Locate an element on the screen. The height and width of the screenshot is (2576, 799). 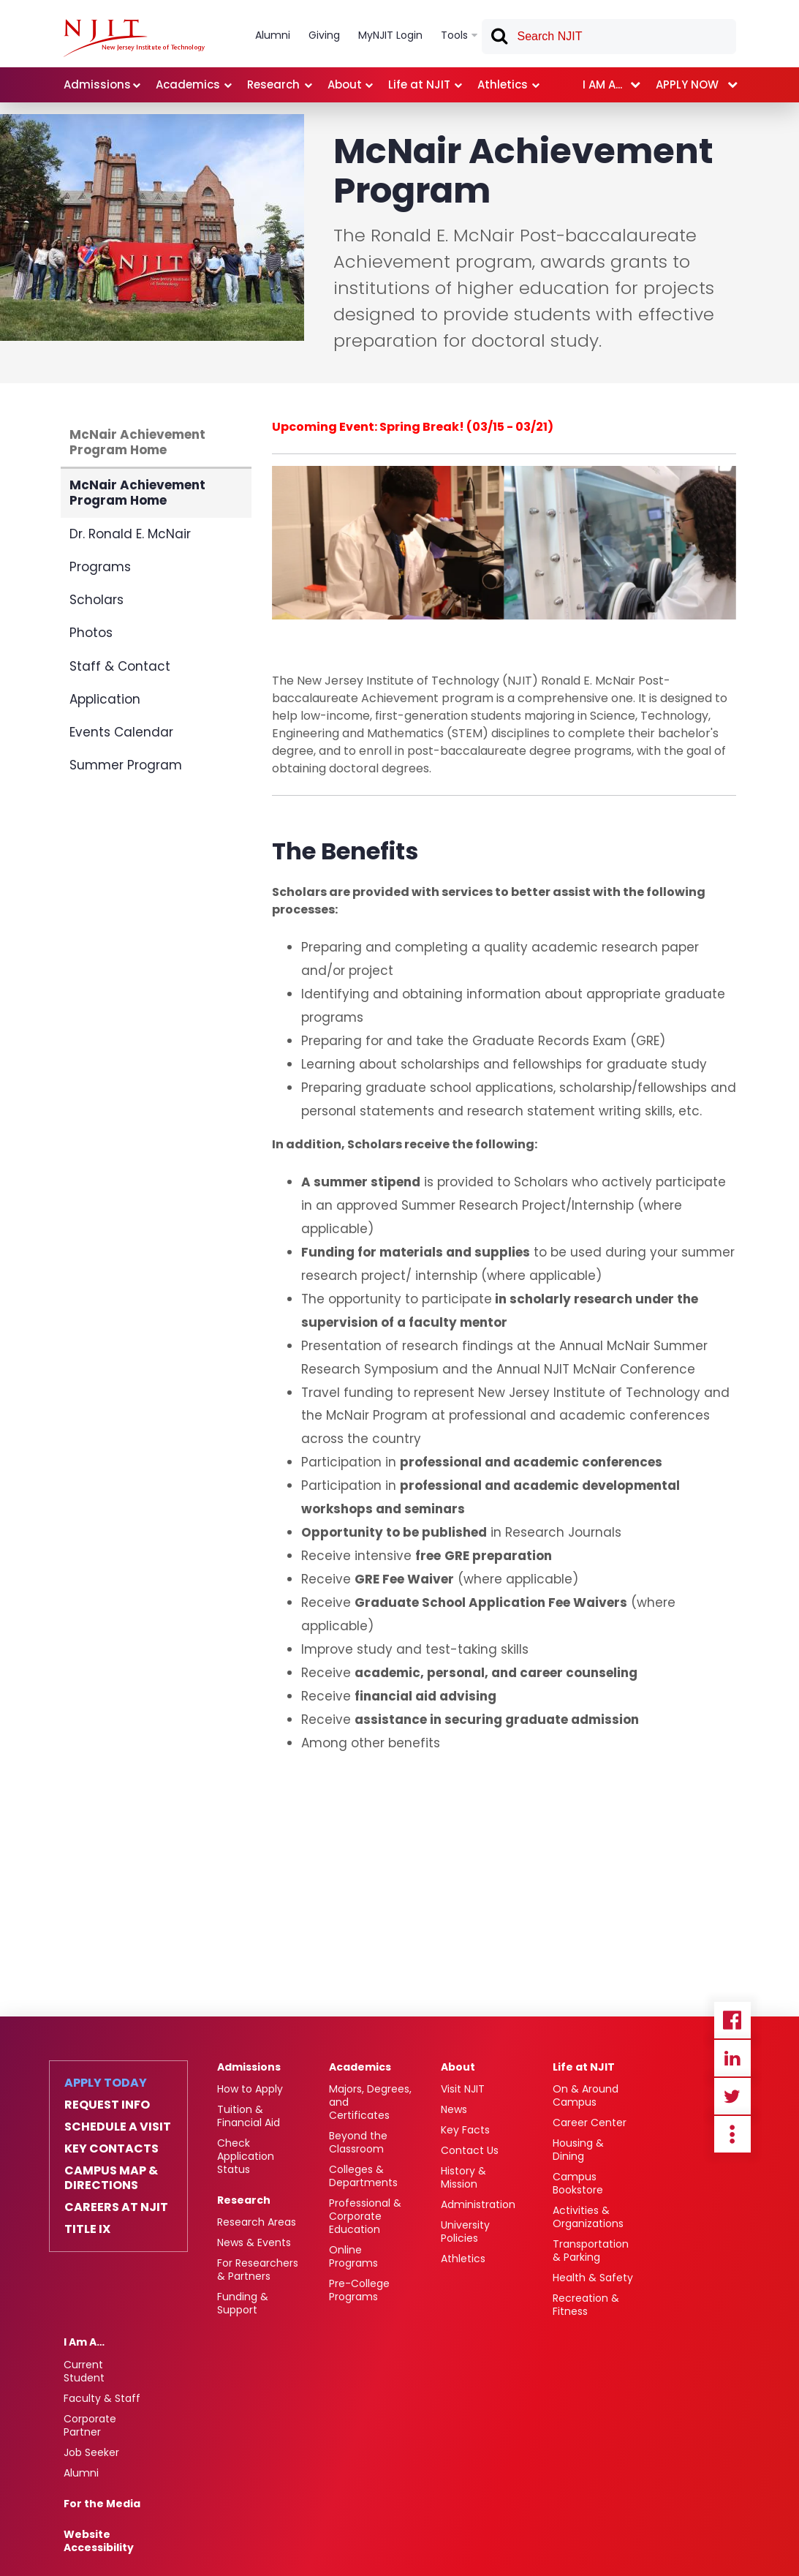
Dr. Ronald E. McNair is located at coordinates (130, 534).